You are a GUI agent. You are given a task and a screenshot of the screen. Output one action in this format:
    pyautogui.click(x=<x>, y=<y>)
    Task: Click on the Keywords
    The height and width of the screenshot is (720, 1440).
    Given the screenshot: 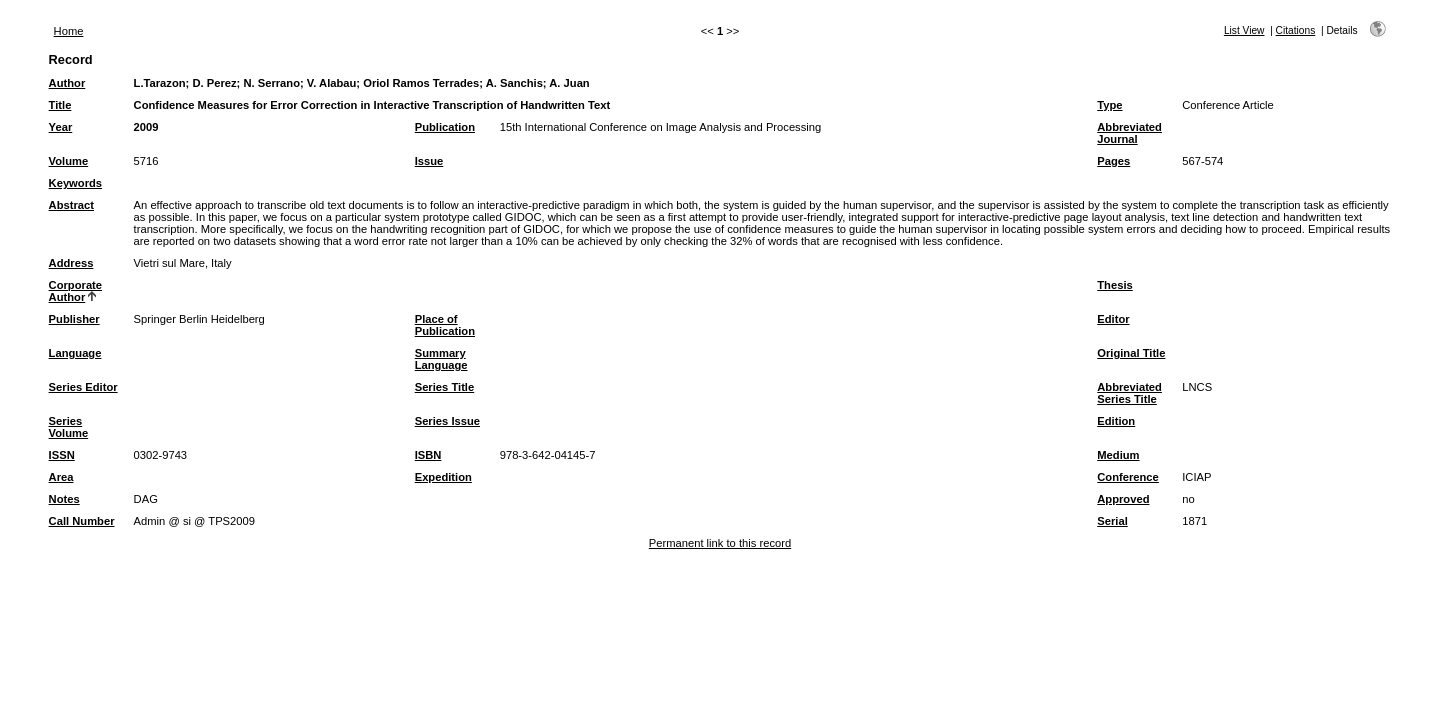 What is the action you would take?
    pyautogui.click(x=75, y=183)
    